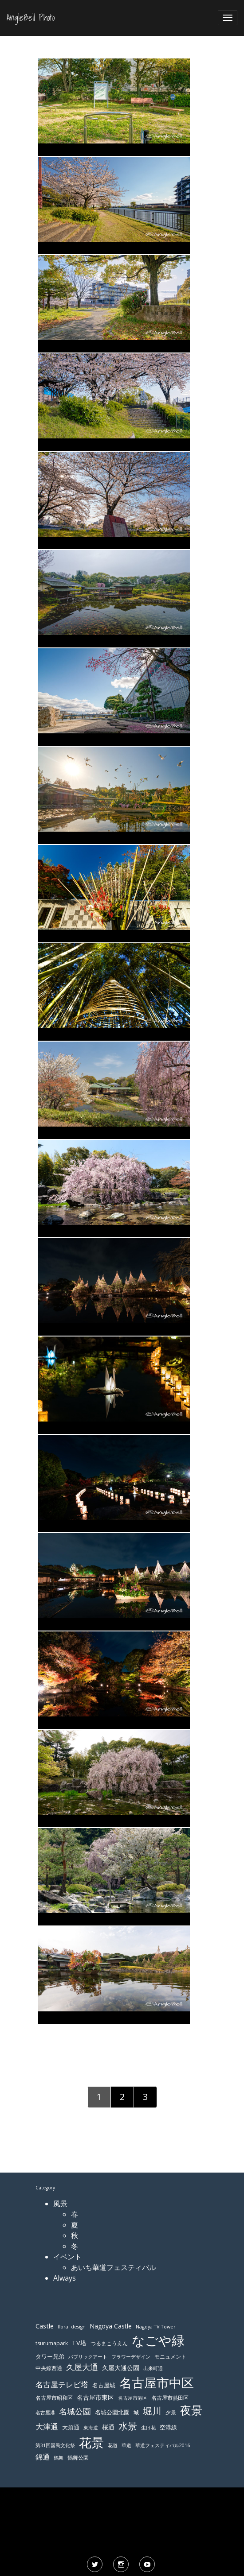  I want to click on 夜景 [夜景 (354個の項目)], so click(191, 2410).